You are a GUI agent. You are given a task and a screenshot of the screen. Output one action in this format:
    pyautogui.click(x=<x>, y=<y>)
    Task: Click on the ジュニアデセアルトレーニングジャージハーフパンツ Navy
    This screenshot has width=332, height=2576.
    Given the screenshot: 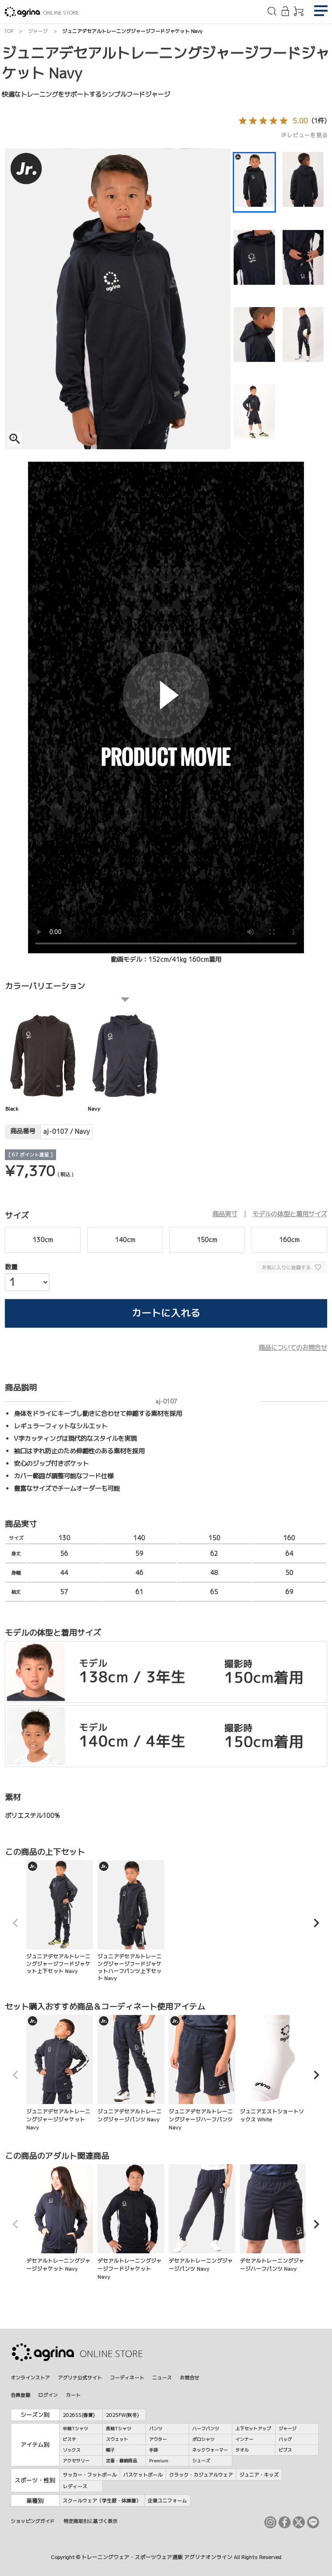 What is the action you would take?
    pyautogui.click(x=202, y=2073)
    